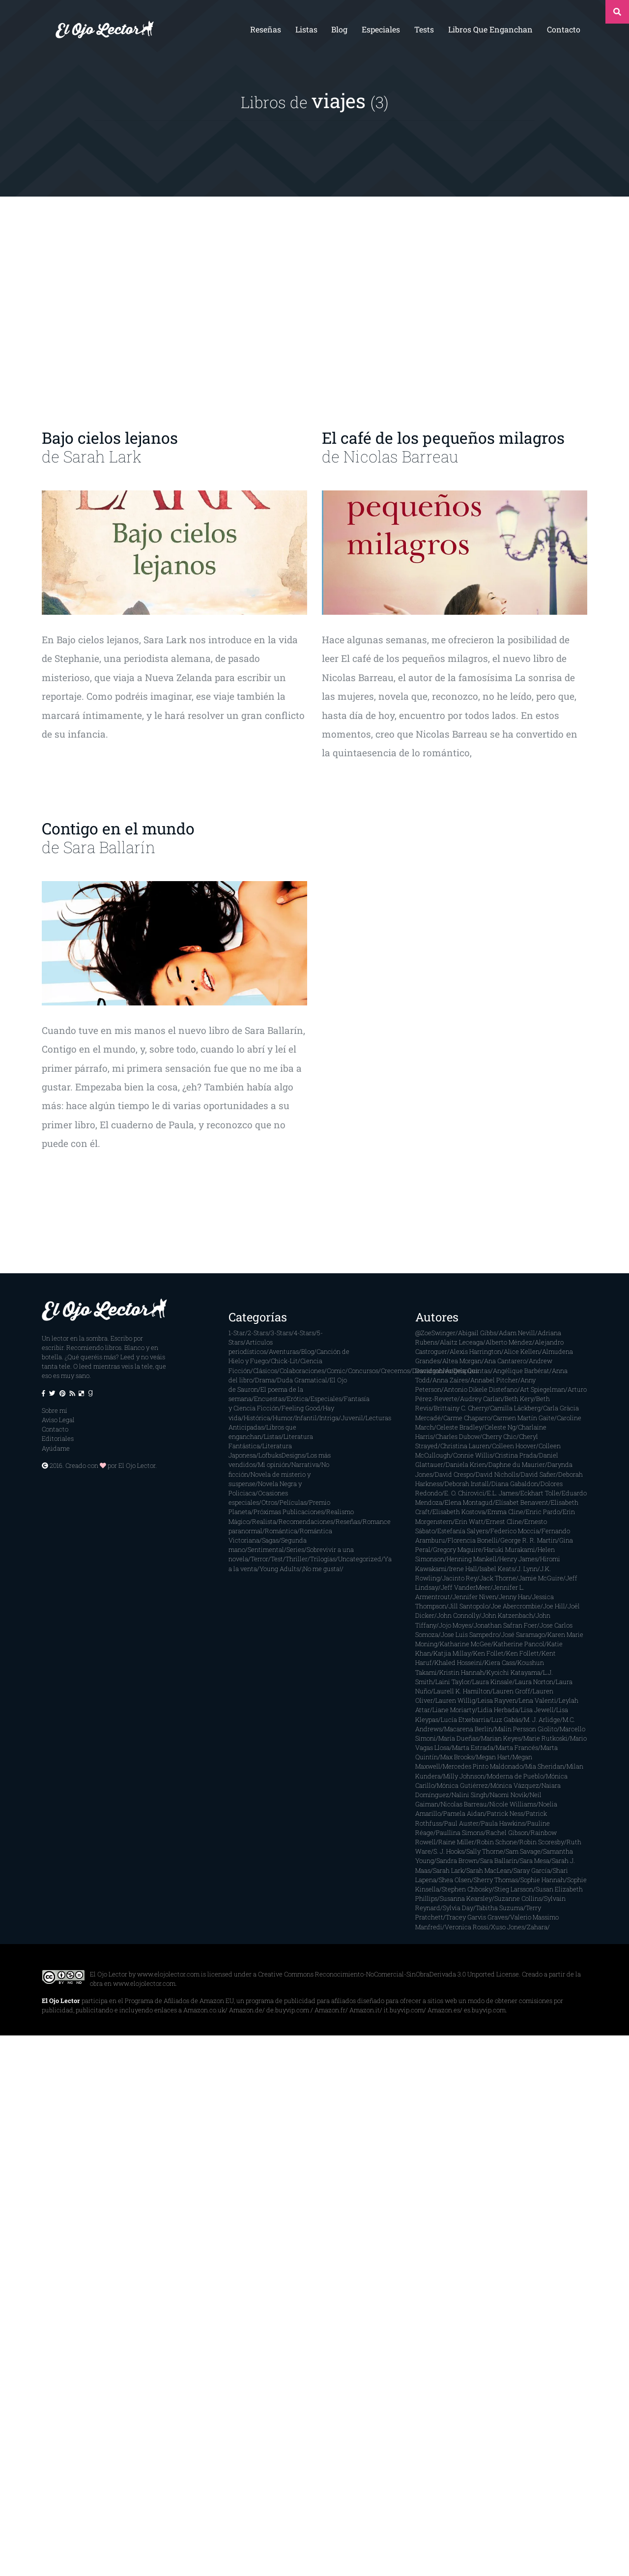 Image resolution: width=629 pixels, height=2576 pixels. I want to click on Ángela Quintas, so click(467, 1370).